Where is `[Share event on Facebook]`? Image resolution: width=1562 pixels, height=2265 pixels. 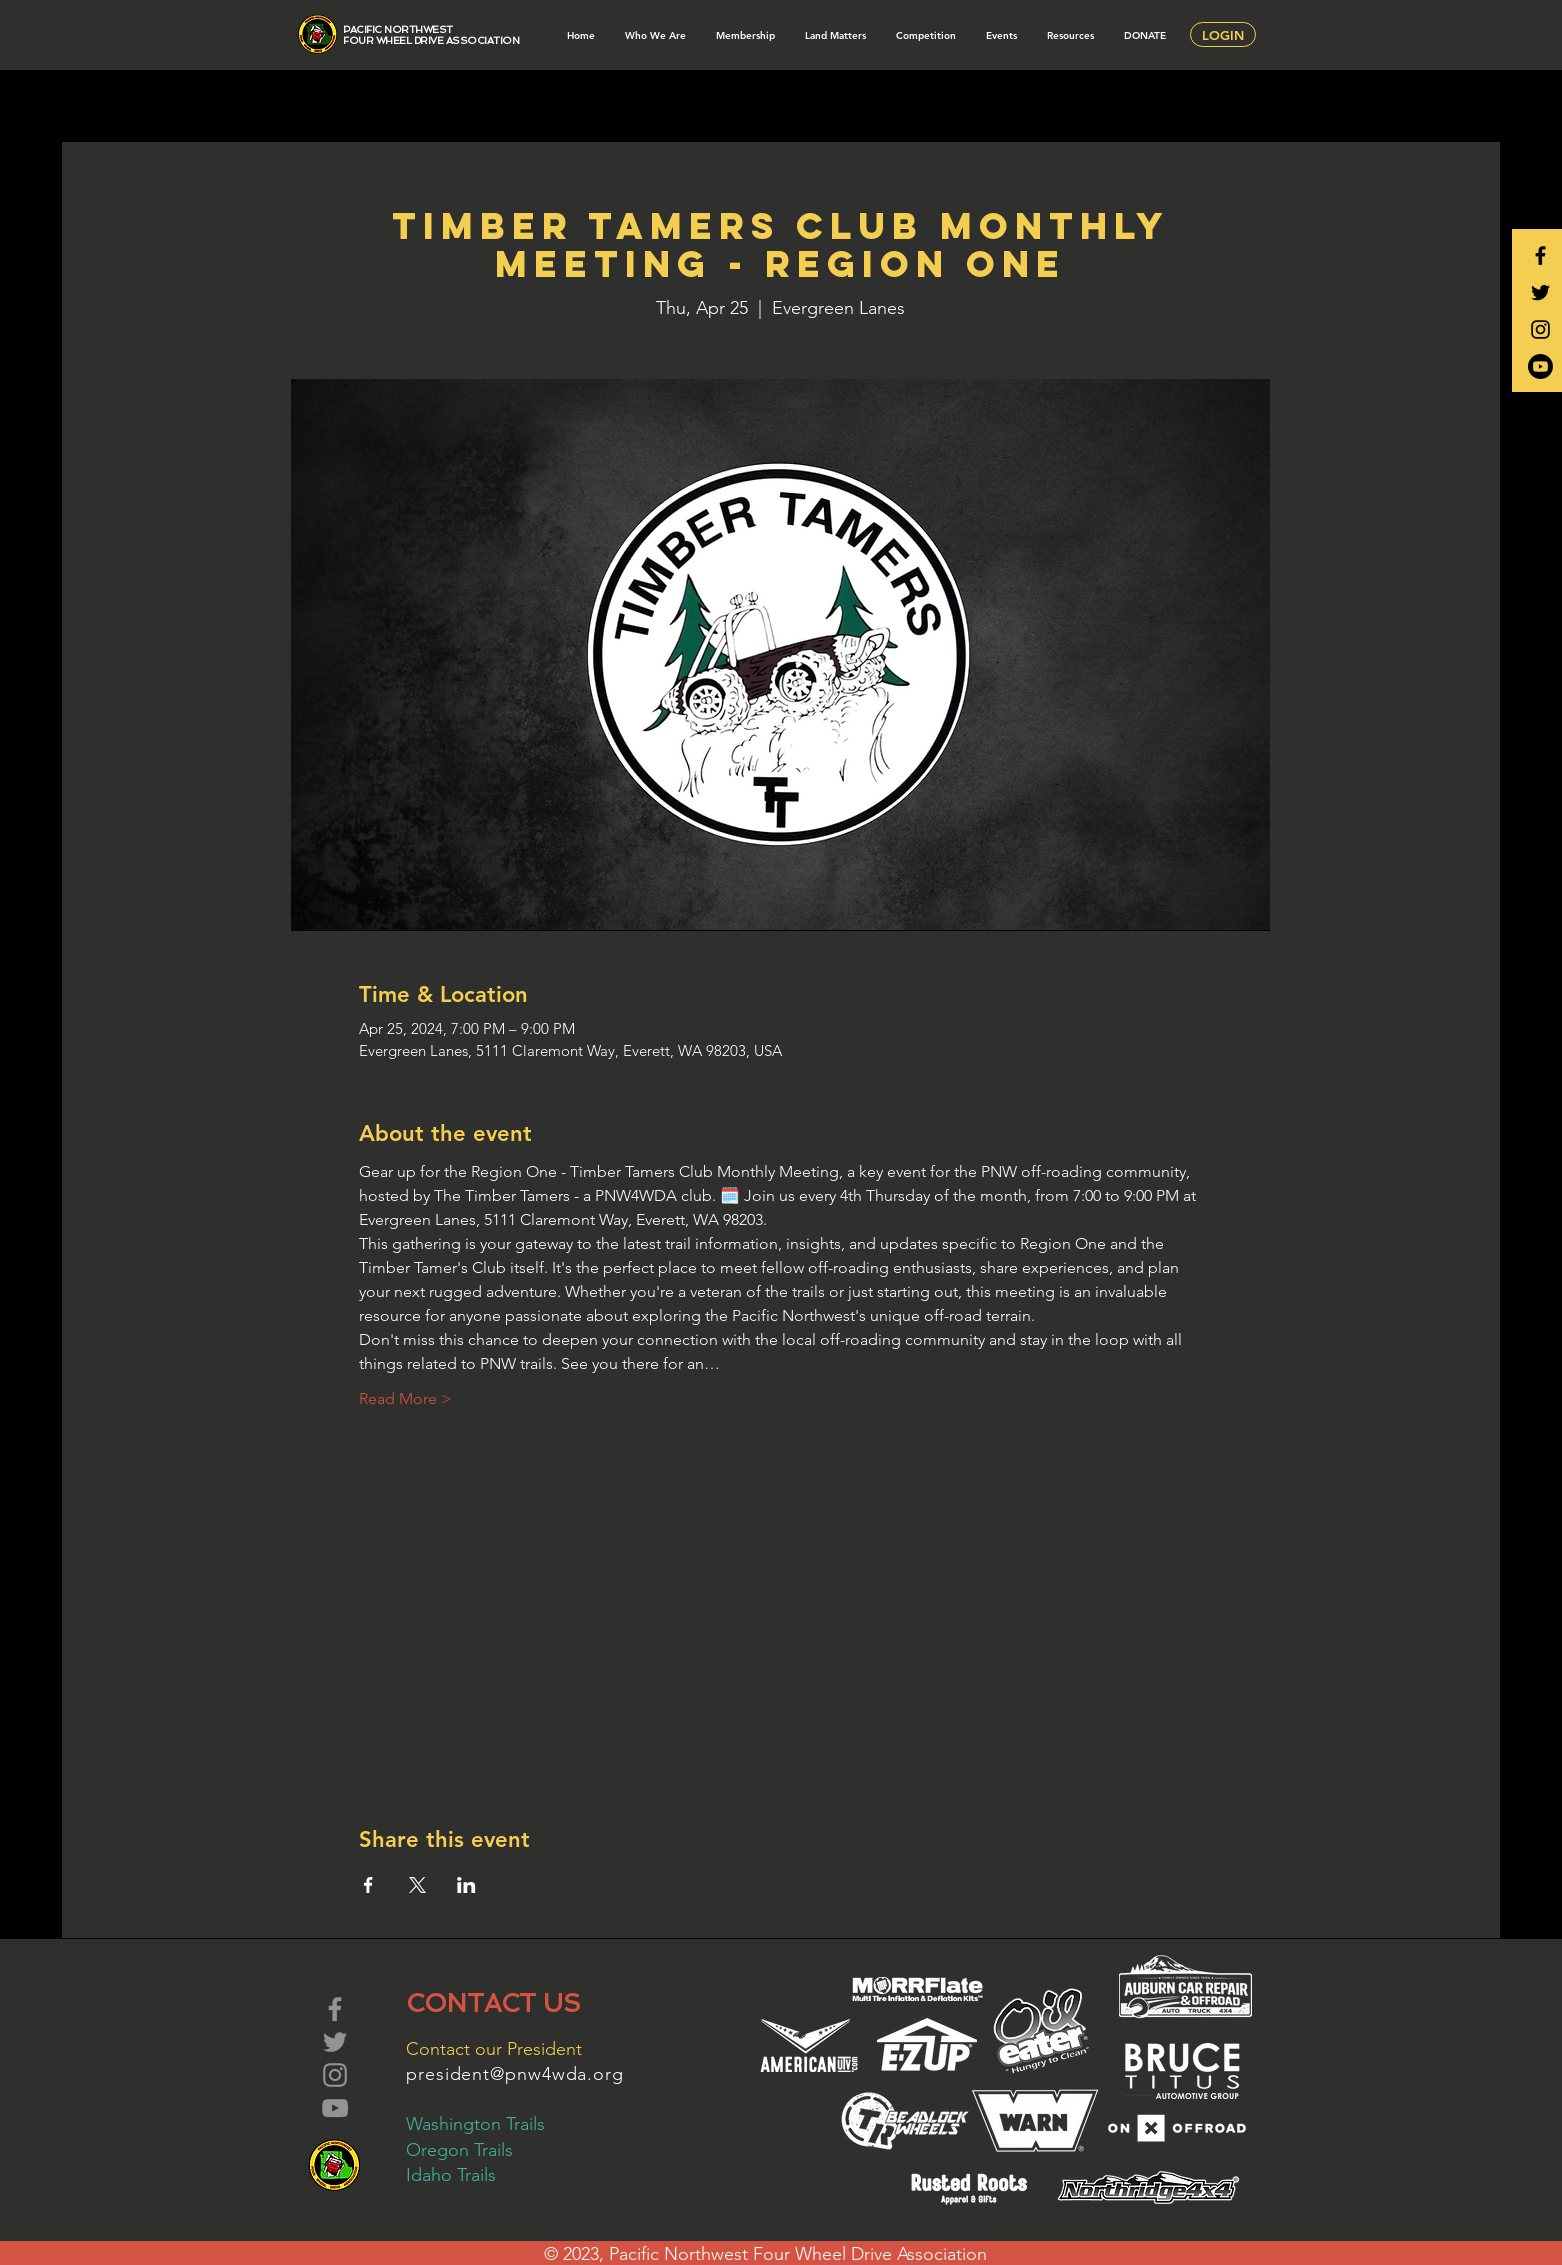 [Share event on Facebook] is located at coordinates (368, 1885).